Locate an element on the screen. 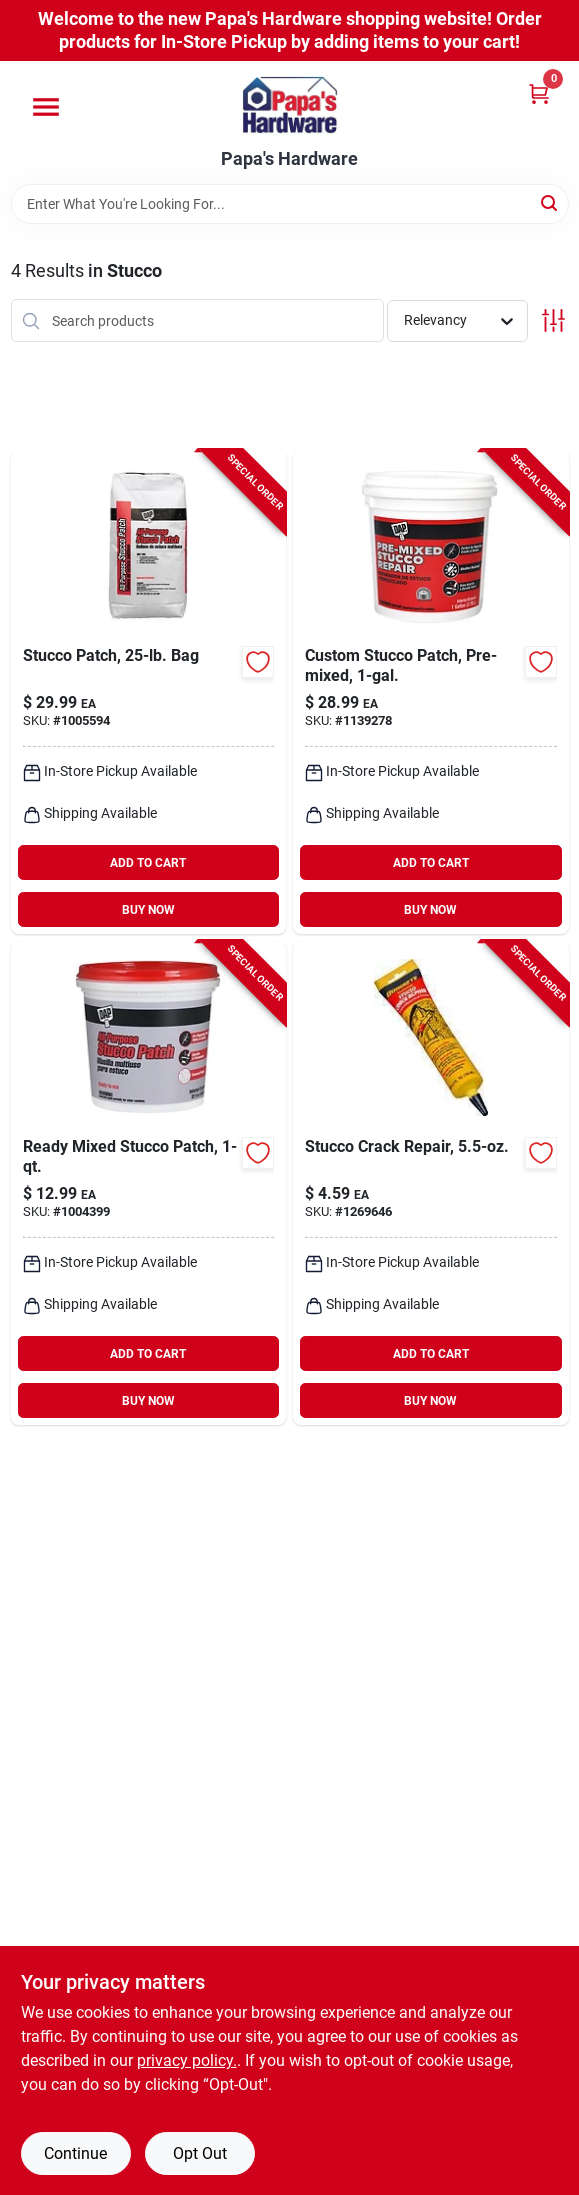  BUY NOW [Buy Now] is located at coordinates (148, 910).